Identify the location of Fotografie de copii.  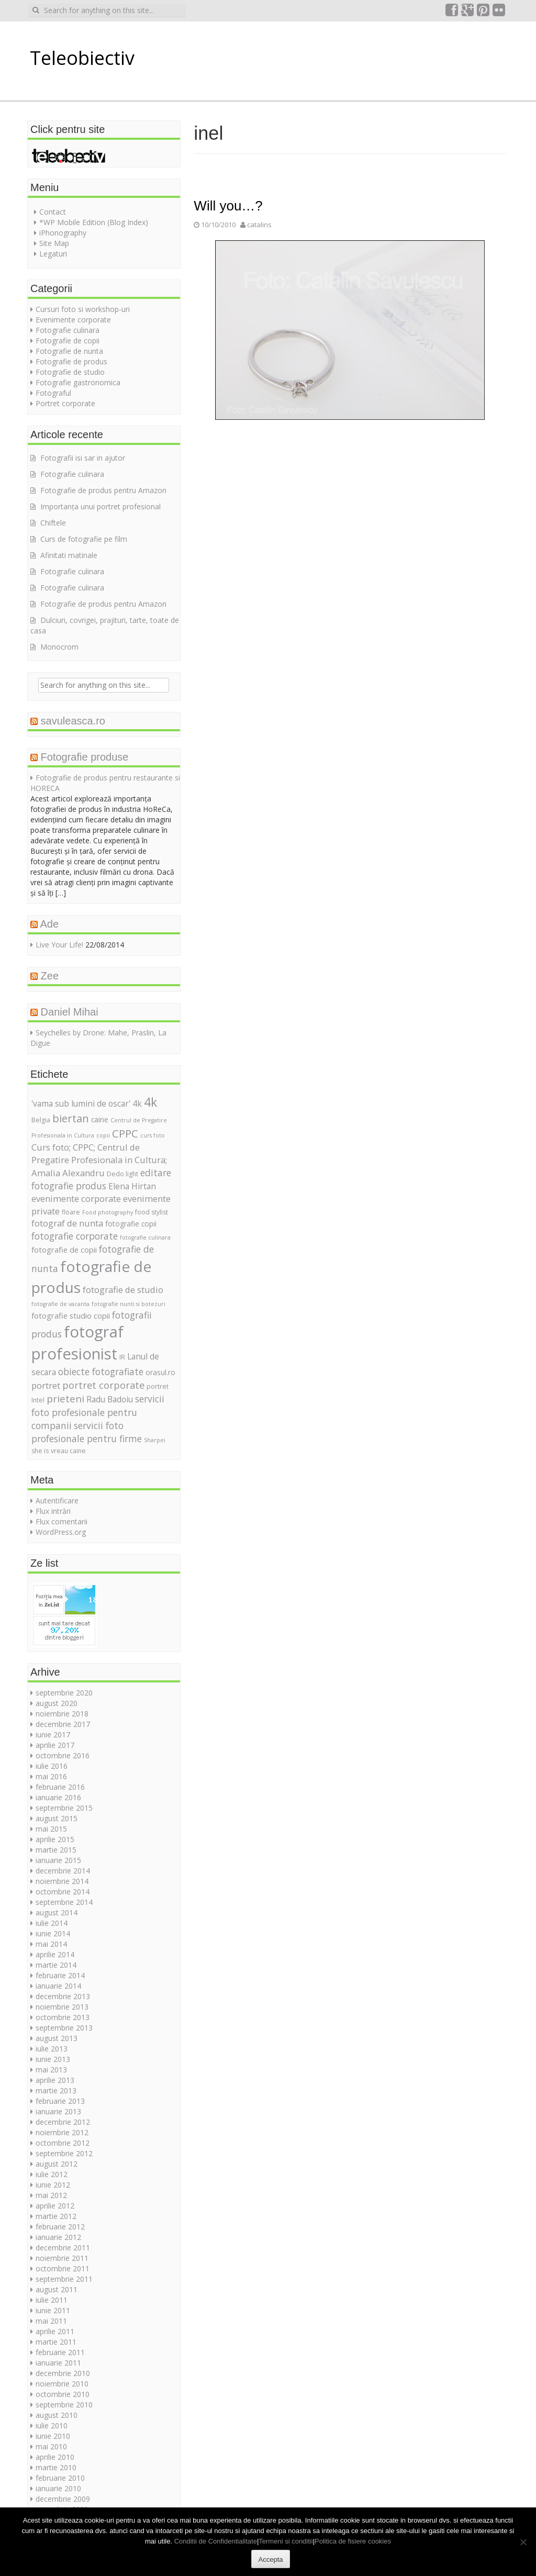
(67, 340).